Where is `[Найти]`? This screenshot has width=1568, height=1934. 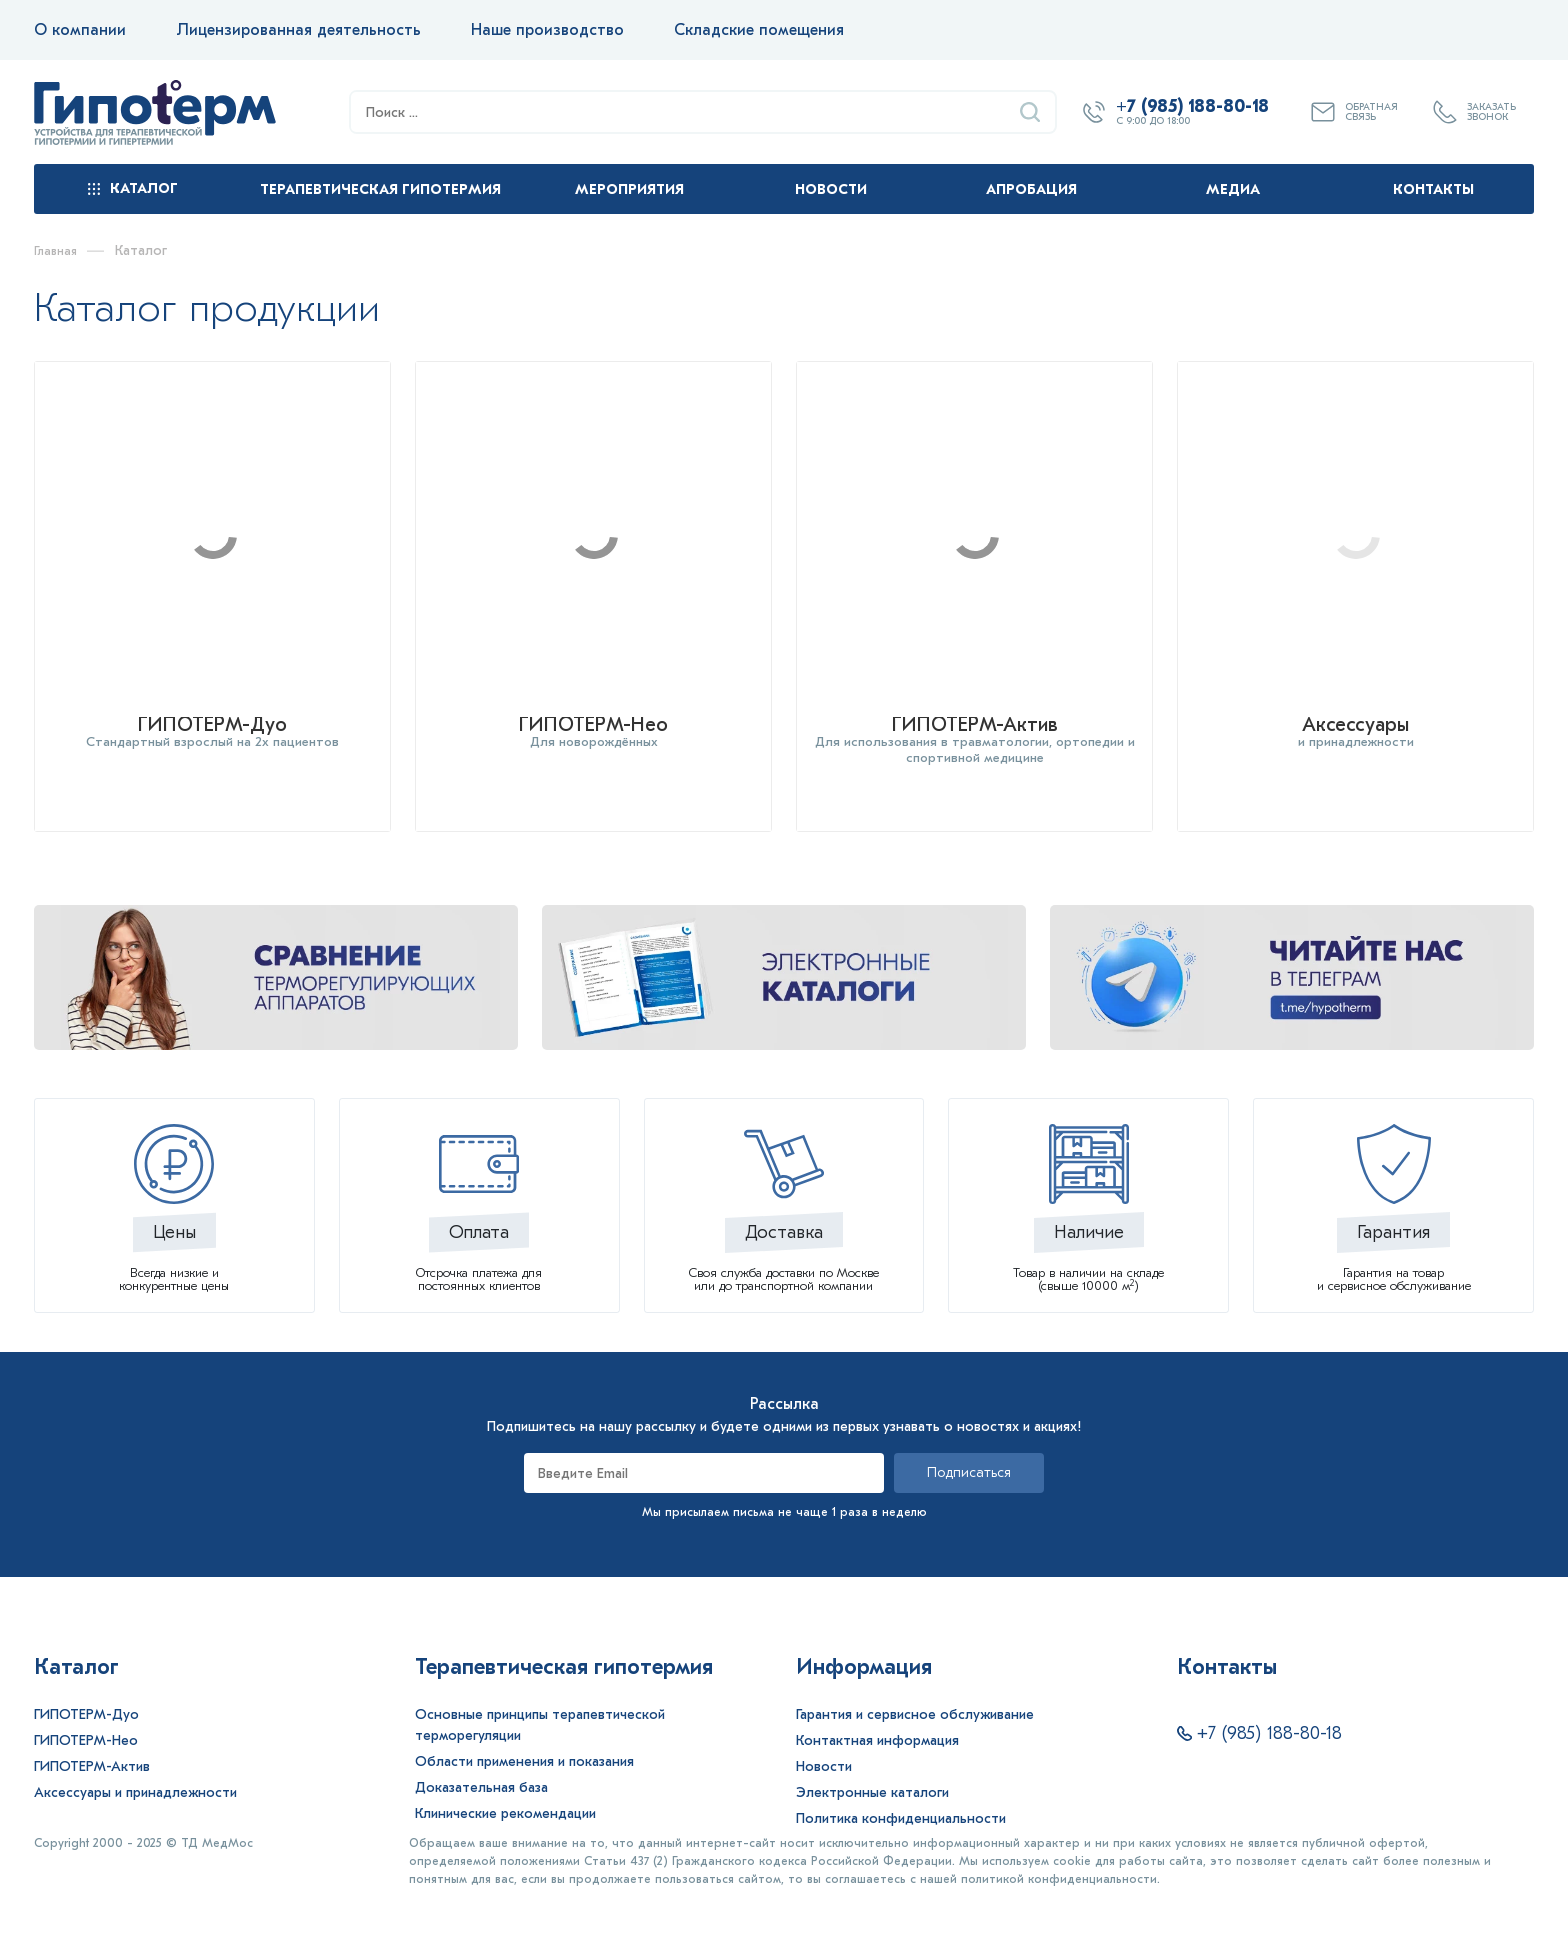 [Найти] is located at coordinates (1030, 112).